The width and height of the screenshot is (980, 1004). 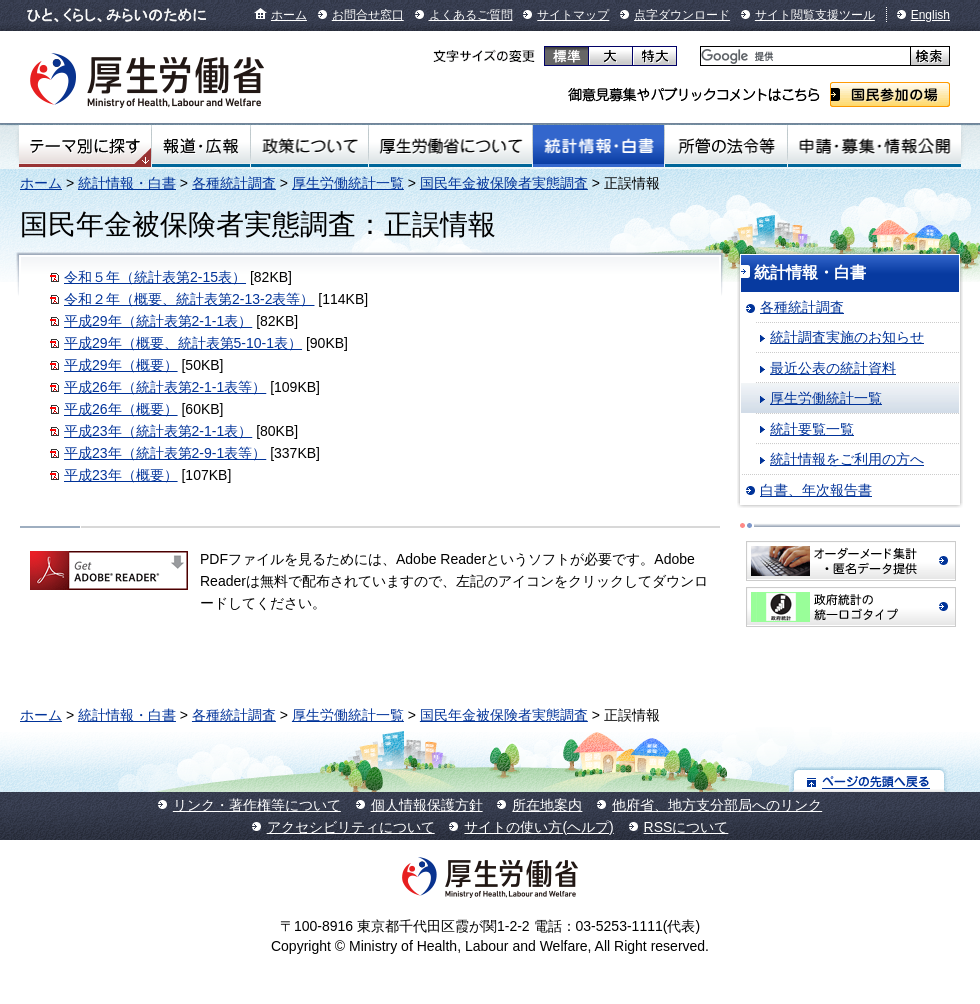 What do you see at coordinates (309, 146) in the screenshot?
I see `政策について` at bounding box center [309, 146].